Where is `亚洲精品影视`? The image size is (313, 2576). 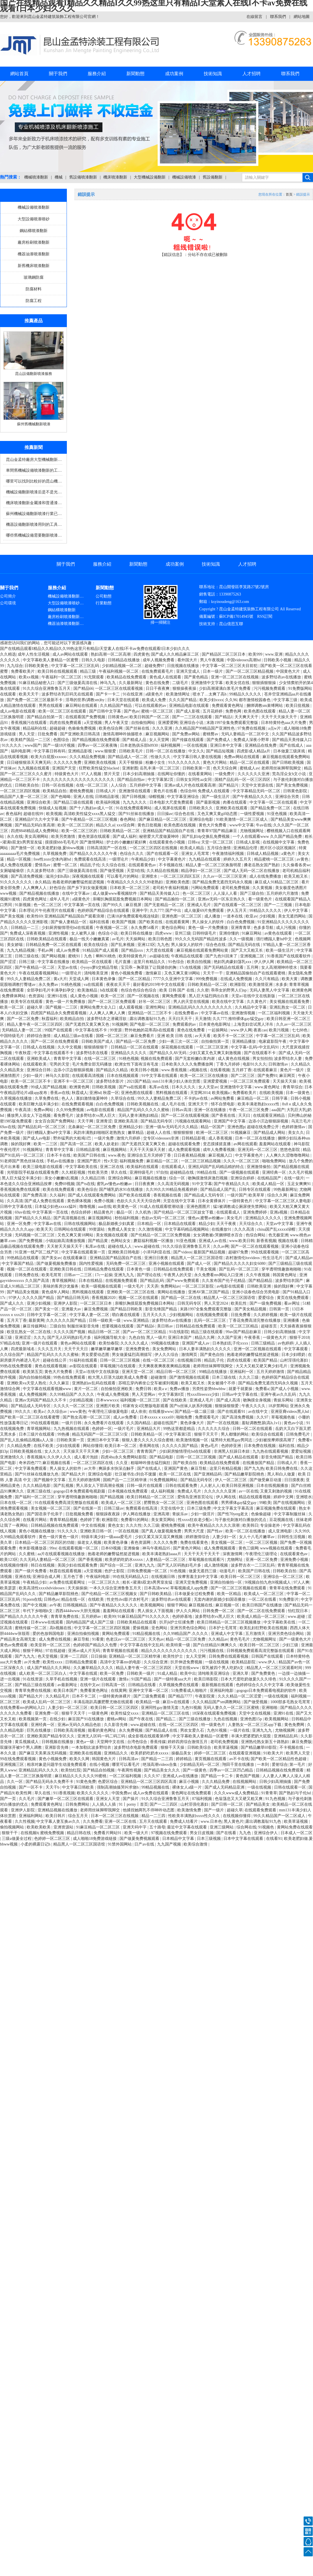 亚洲精品影视 is located at coordinates (80, 751).